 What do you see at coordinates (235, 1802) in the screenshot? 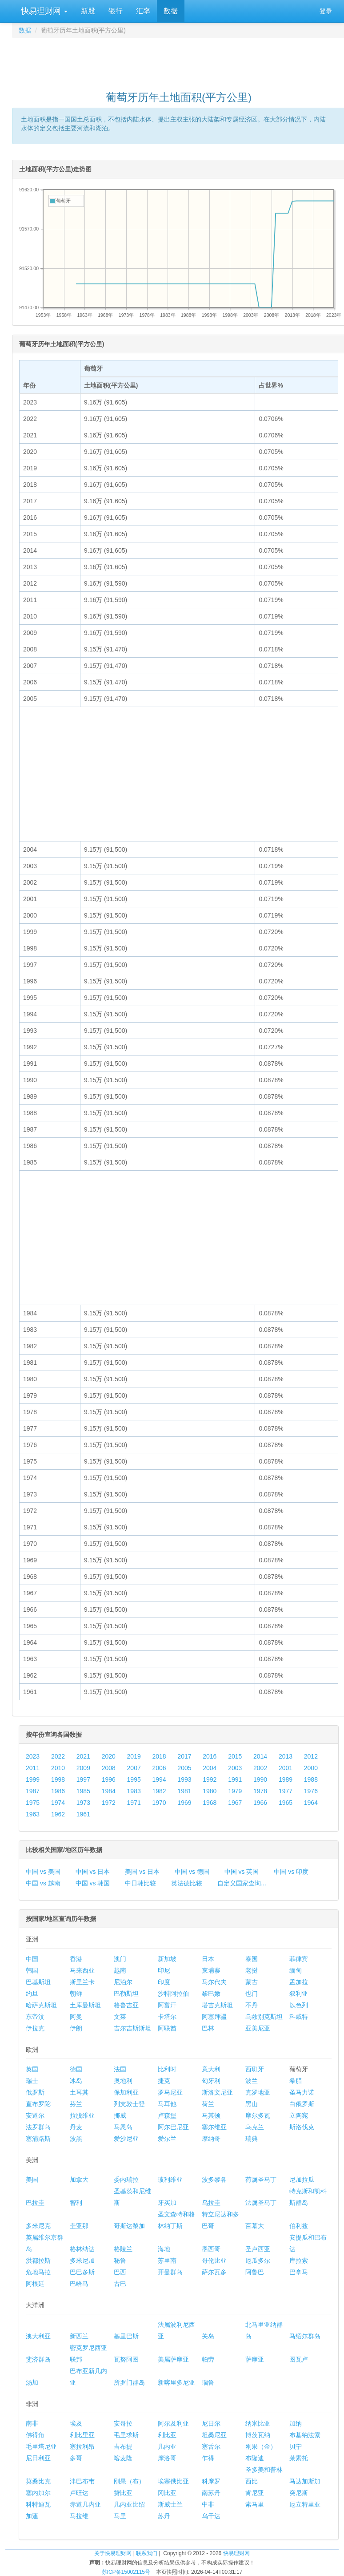
I see `1967` at bounding box center [235, 1802].